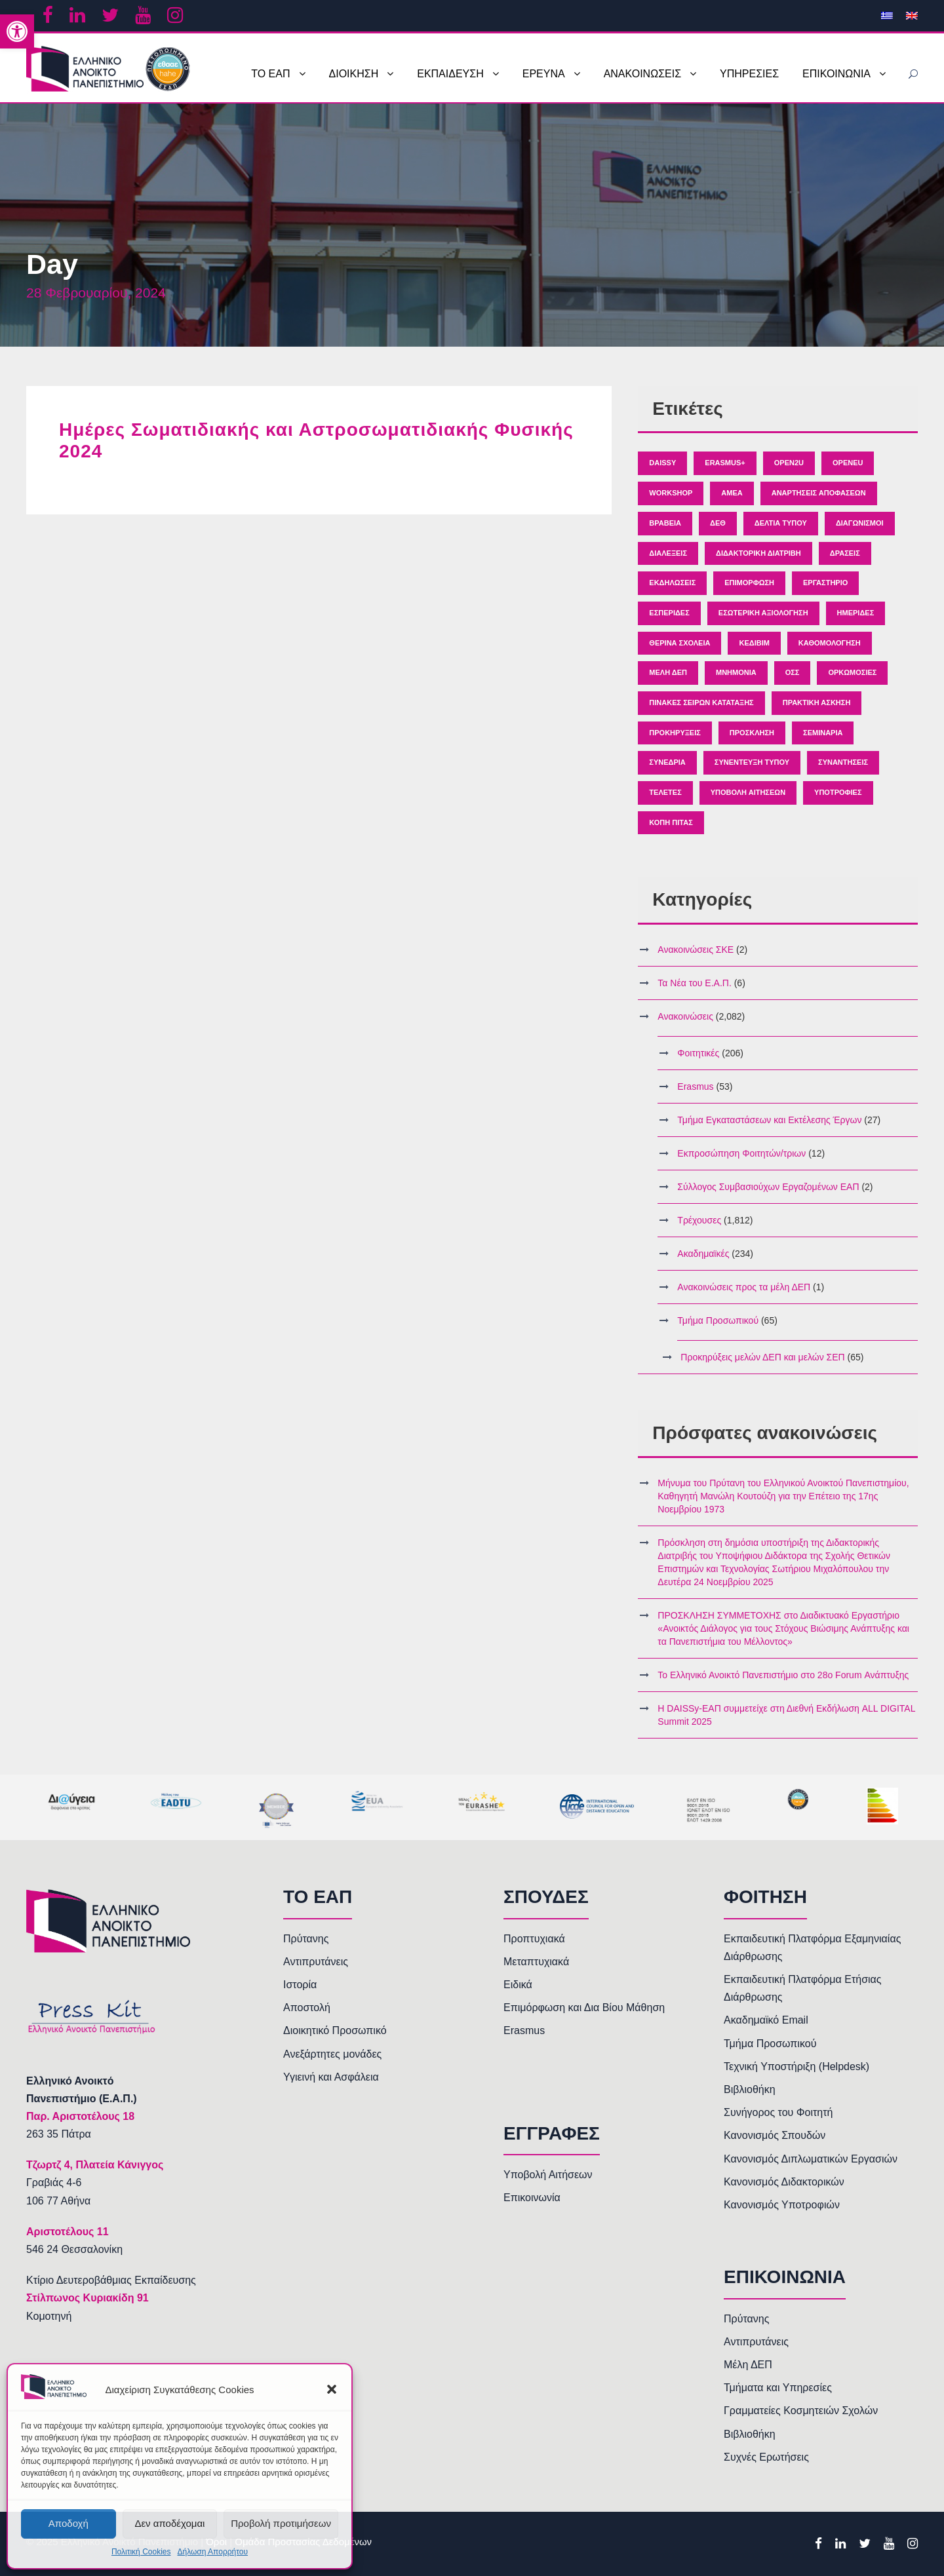 This screenshot has height=2576, width=944. I want to click on ΑΝΑΚΟΙΝΩΣΕΙΣ [link], so click(642, 73).